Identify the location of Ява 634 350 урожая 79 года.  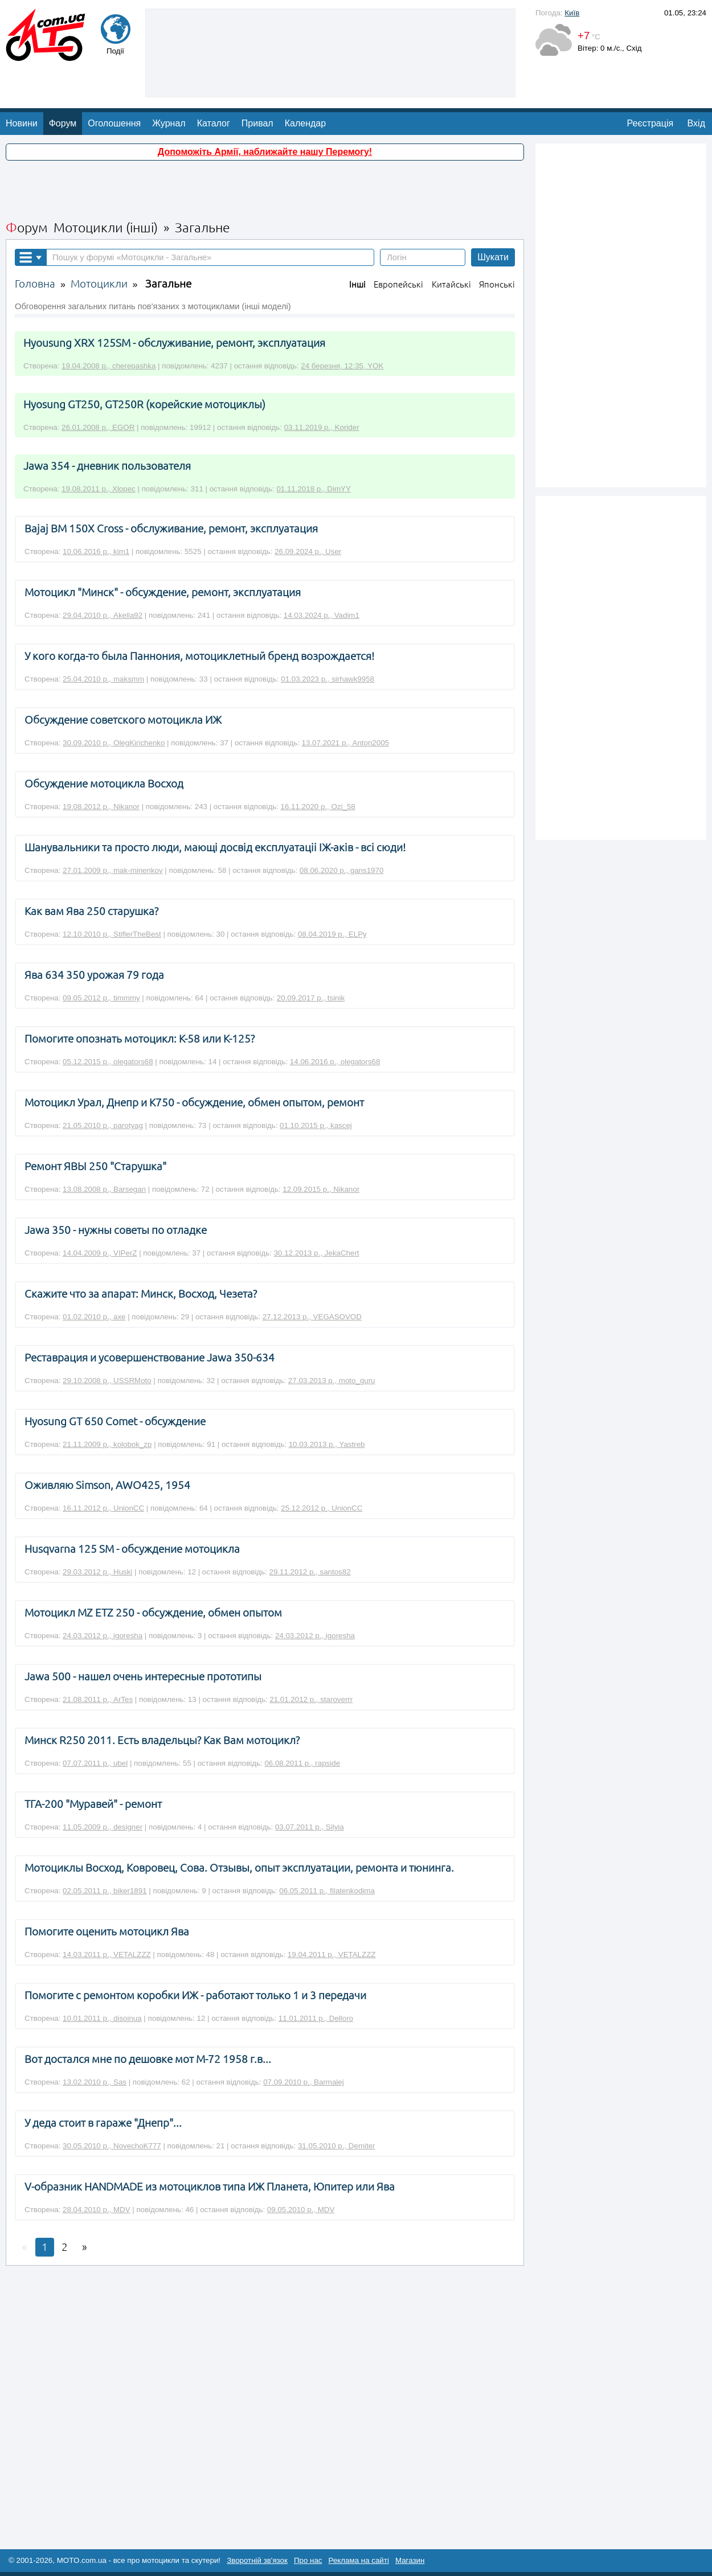
(94, 975).